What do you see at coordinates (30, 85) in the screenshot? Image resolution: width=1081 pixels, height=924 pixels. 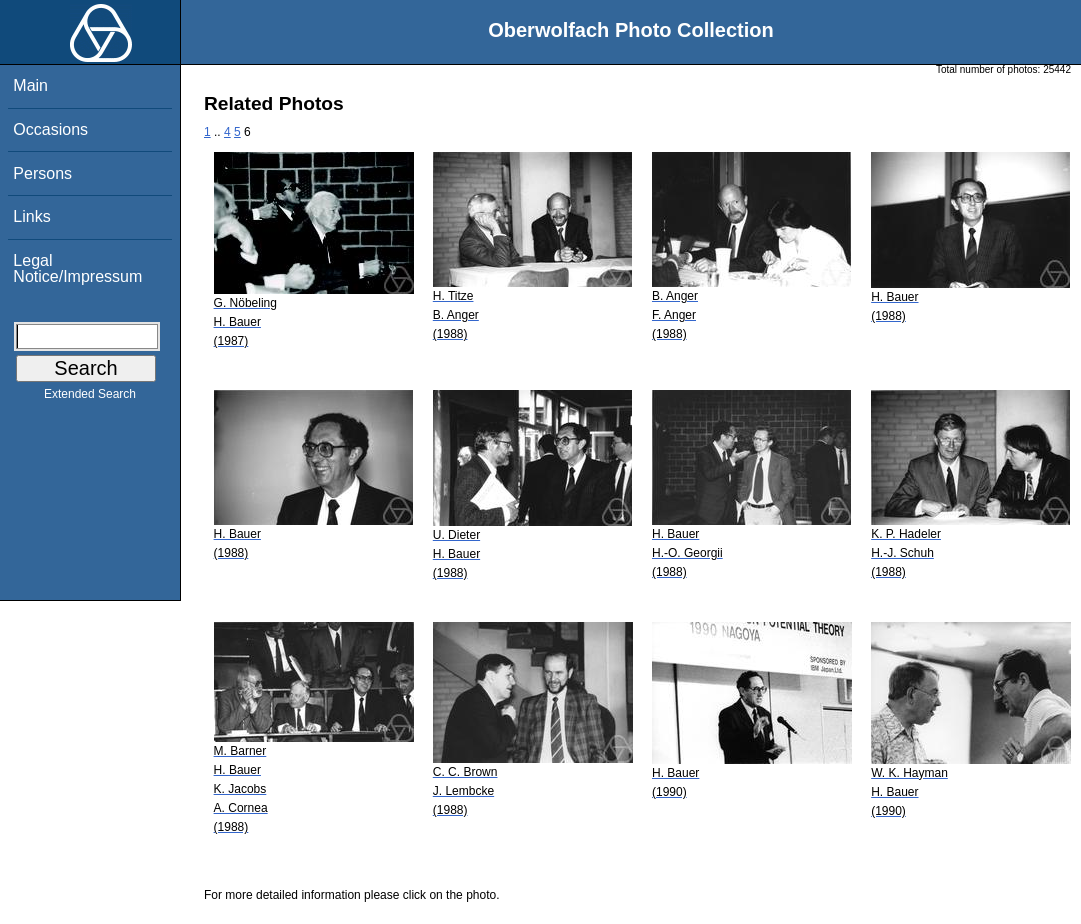 I see `Main` at bounding box center [30, 85].